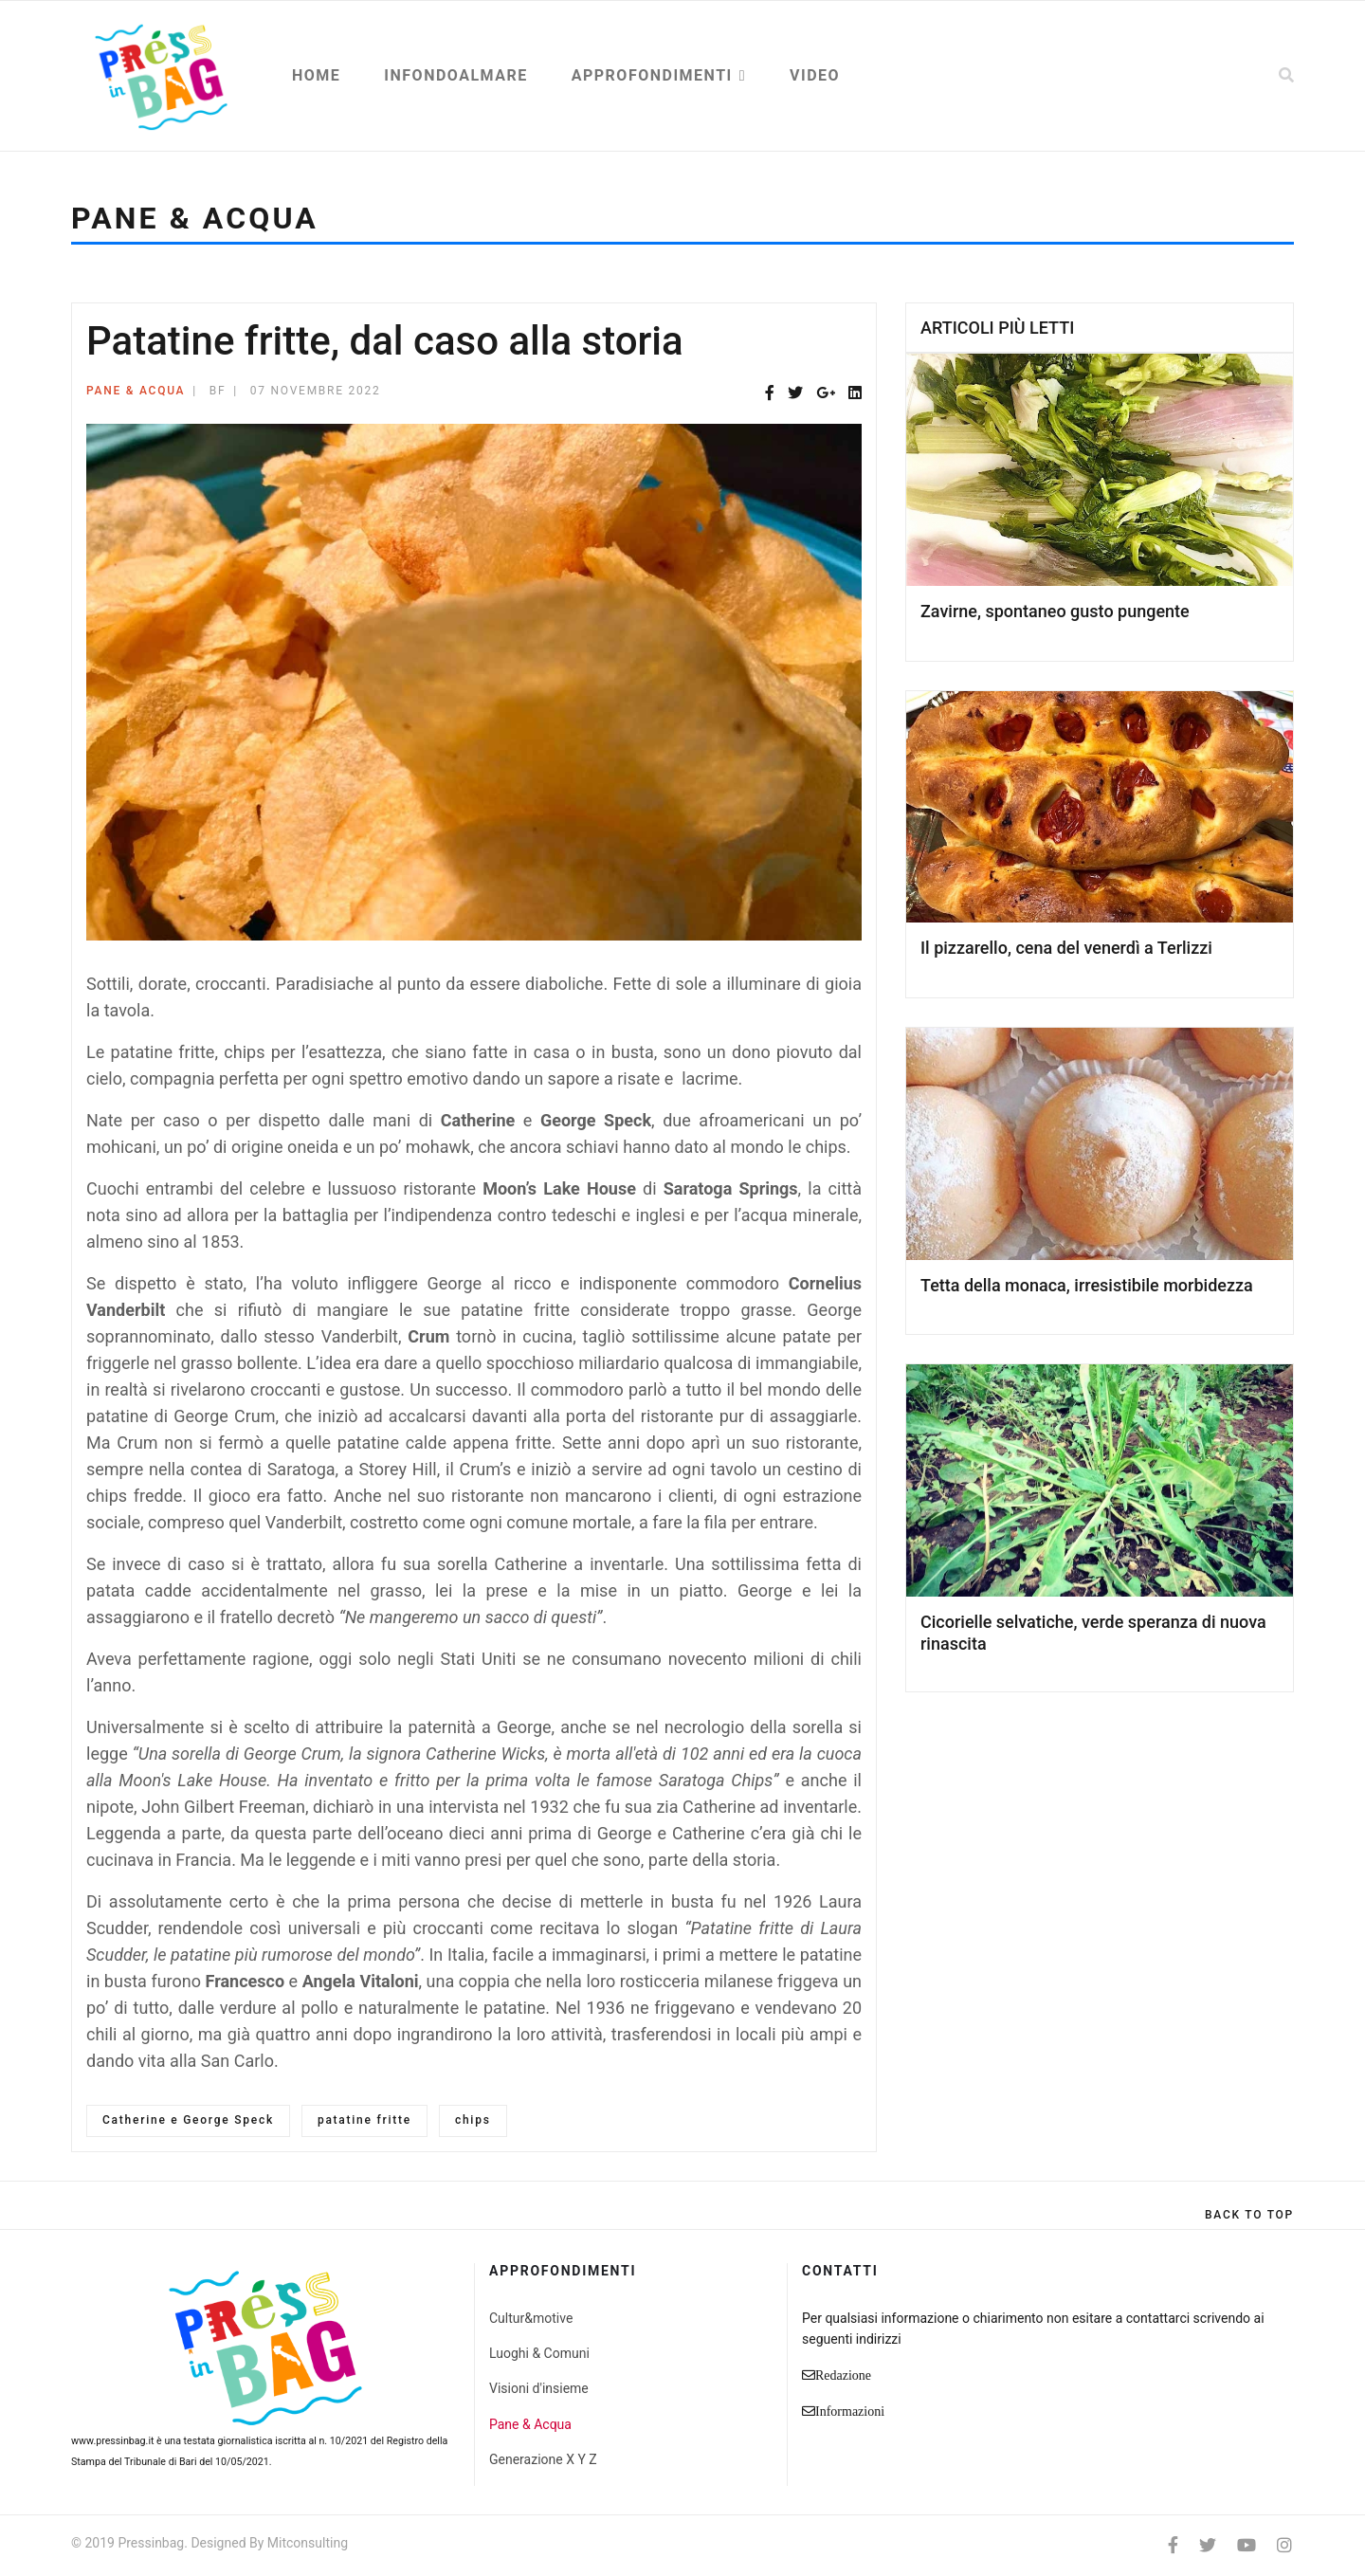 Image resolution: width=1365 pixels, height=2576 pixels. Describe the element at coordinates (1066, 948) in the screenshot. I see `Il pizzarello, cena del venerdì a Terlizzi` at that location.